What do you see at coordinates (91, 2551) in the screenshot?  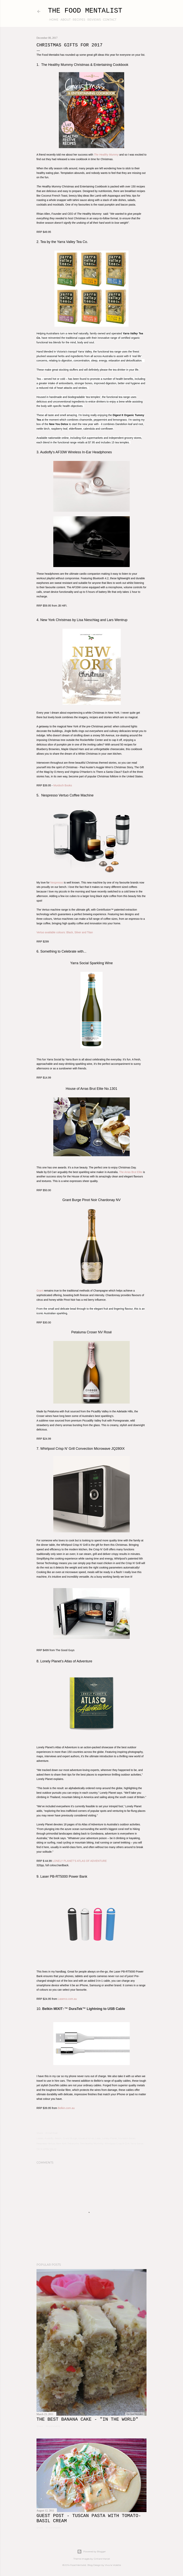 I see `Powered by Blogger` at bounding box center [91, 2551].